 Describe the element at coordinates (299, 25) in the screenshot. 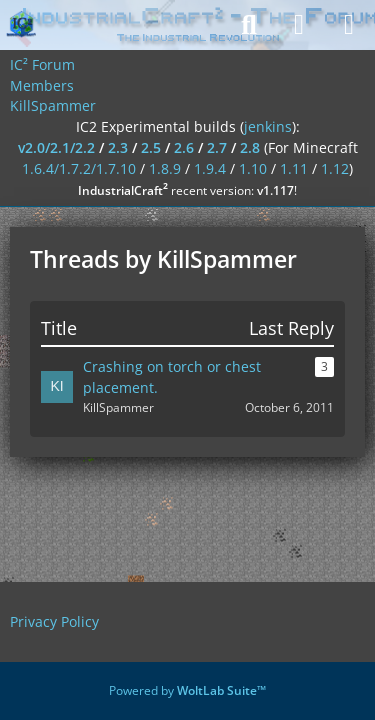

I see `[Login]` at that location.